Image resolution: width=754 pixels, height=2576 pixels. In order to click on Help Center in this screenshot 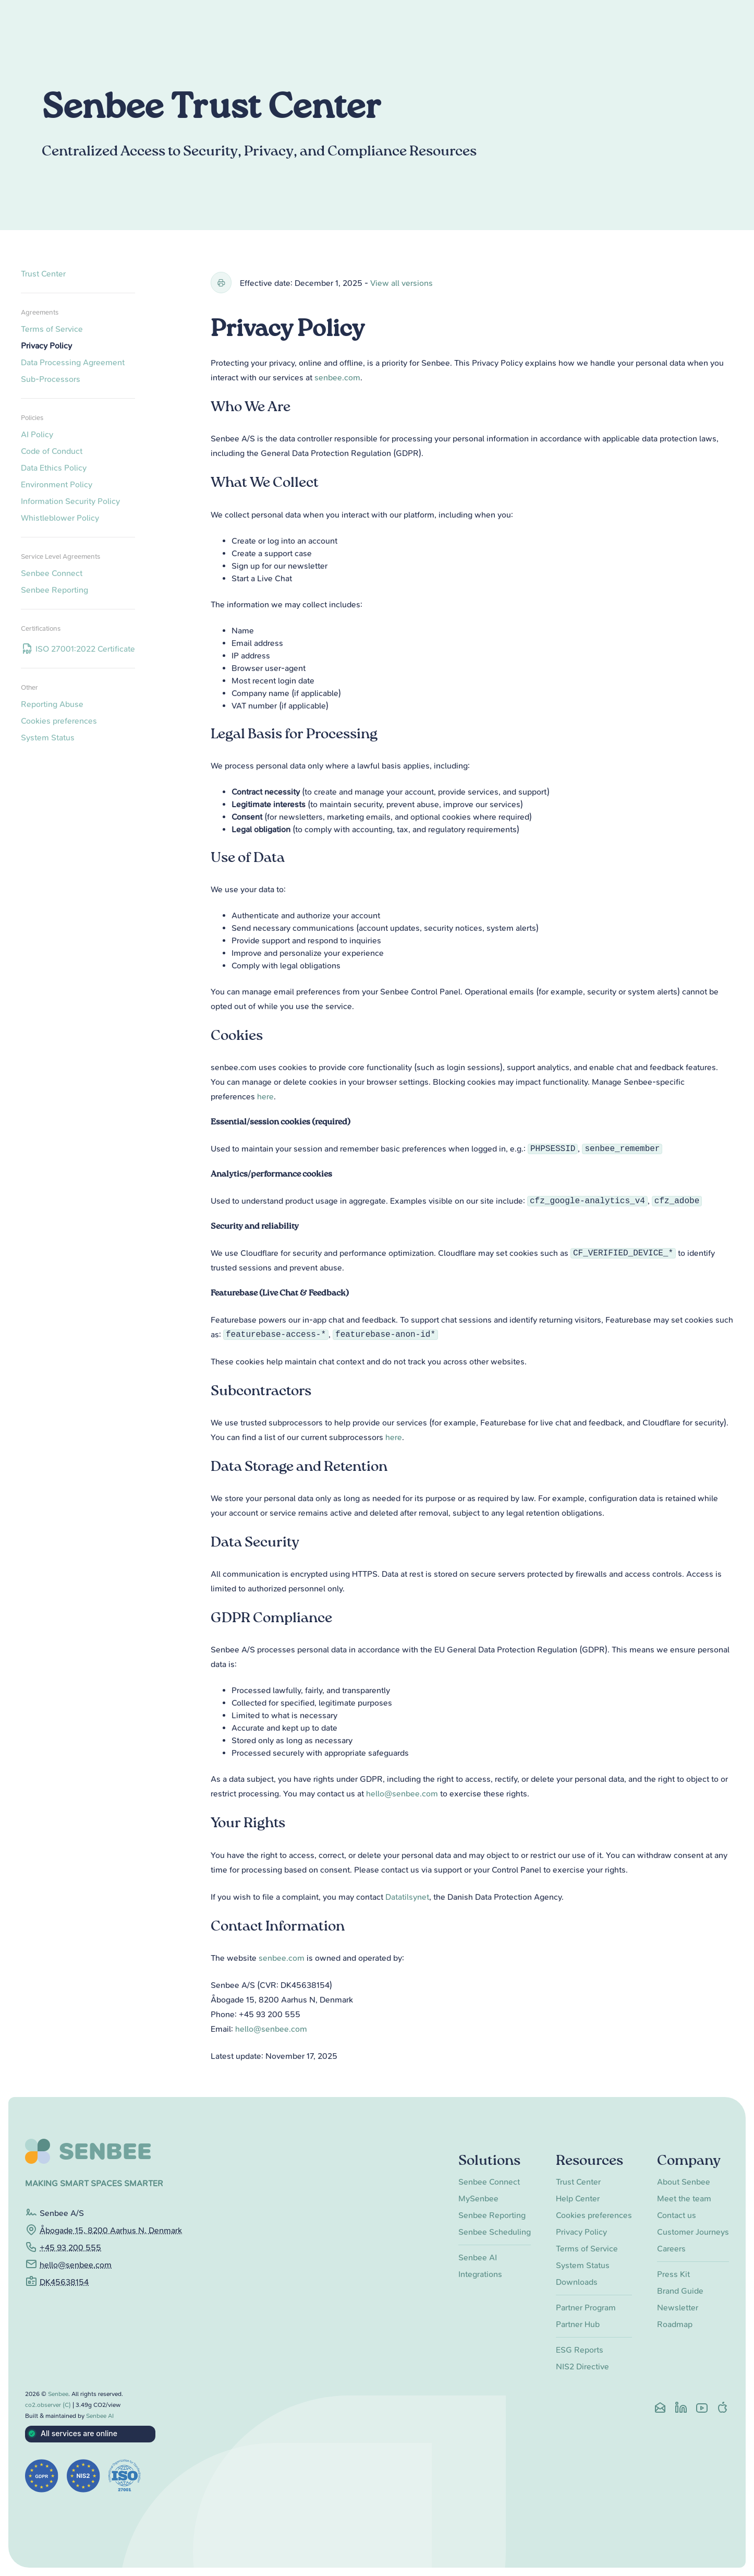, I will do `click(578, 2198)`.